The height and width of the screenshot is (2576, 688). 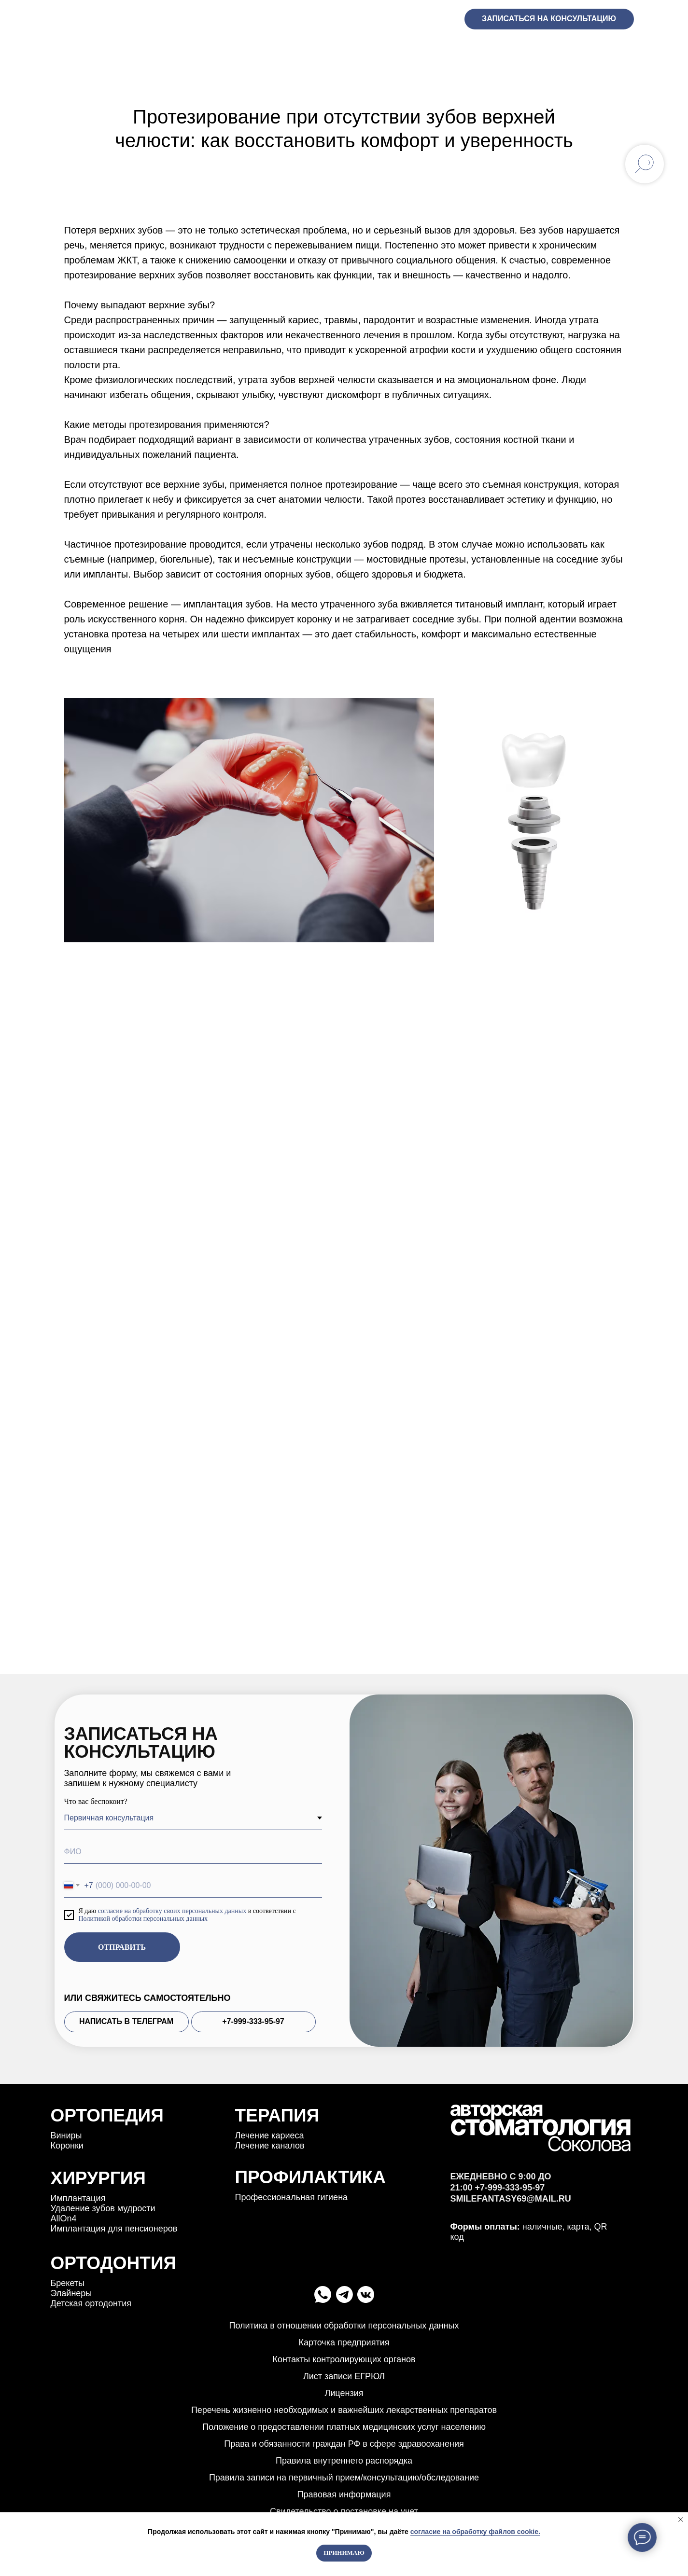 What do you see at coordinates (344, 2494) in the screenshot?
I see `Правовая информация` at bounding box center [344, 2494].